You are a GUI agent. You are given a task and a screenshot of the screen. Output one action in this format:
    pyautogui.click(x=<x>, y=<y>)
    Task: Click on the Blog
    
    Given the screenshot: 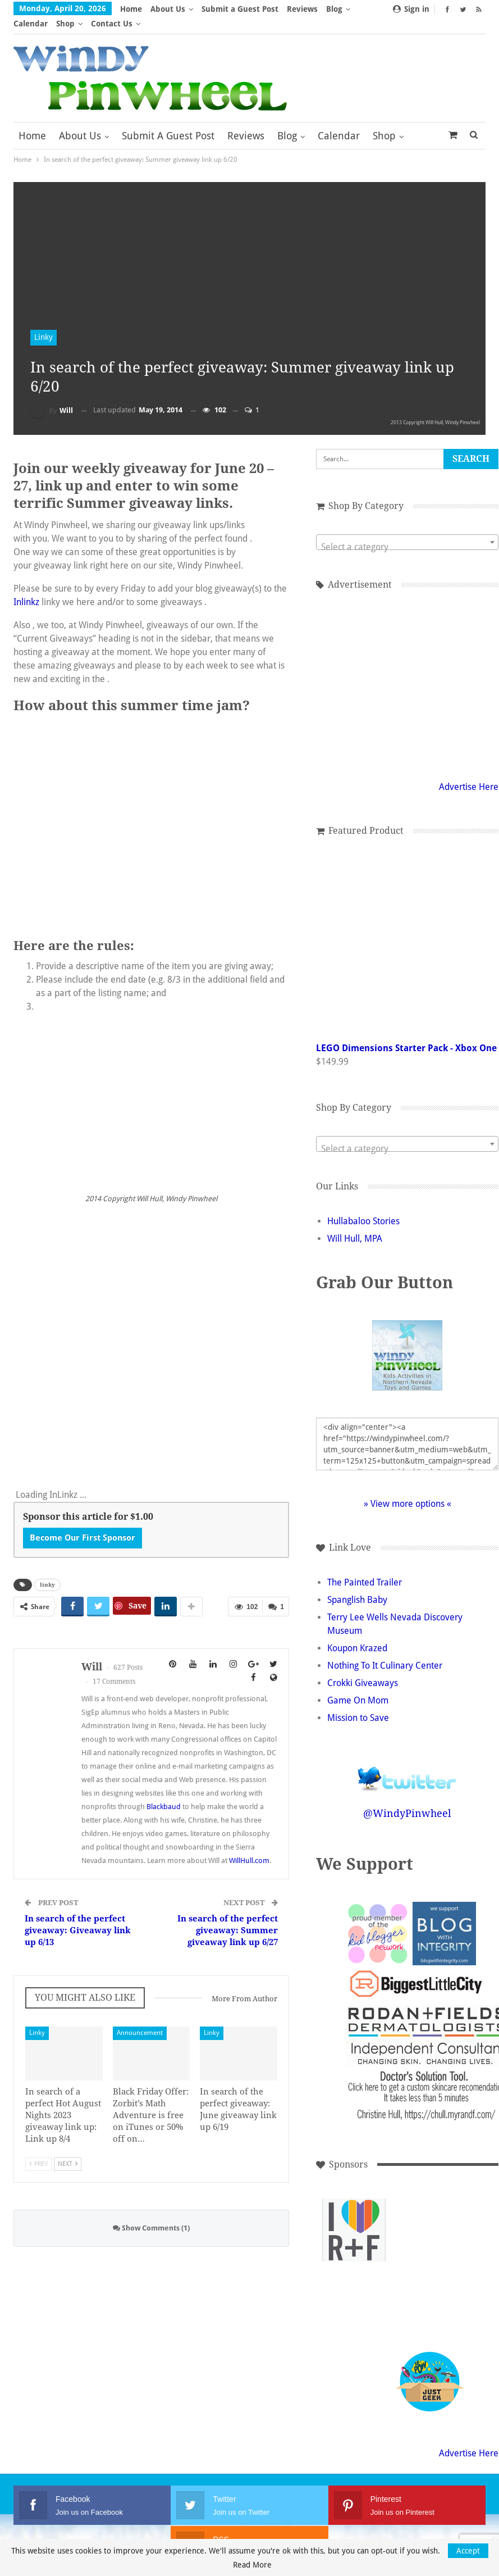 What is the action you would take?
    pyautogui.click(x=287, y=121)
    